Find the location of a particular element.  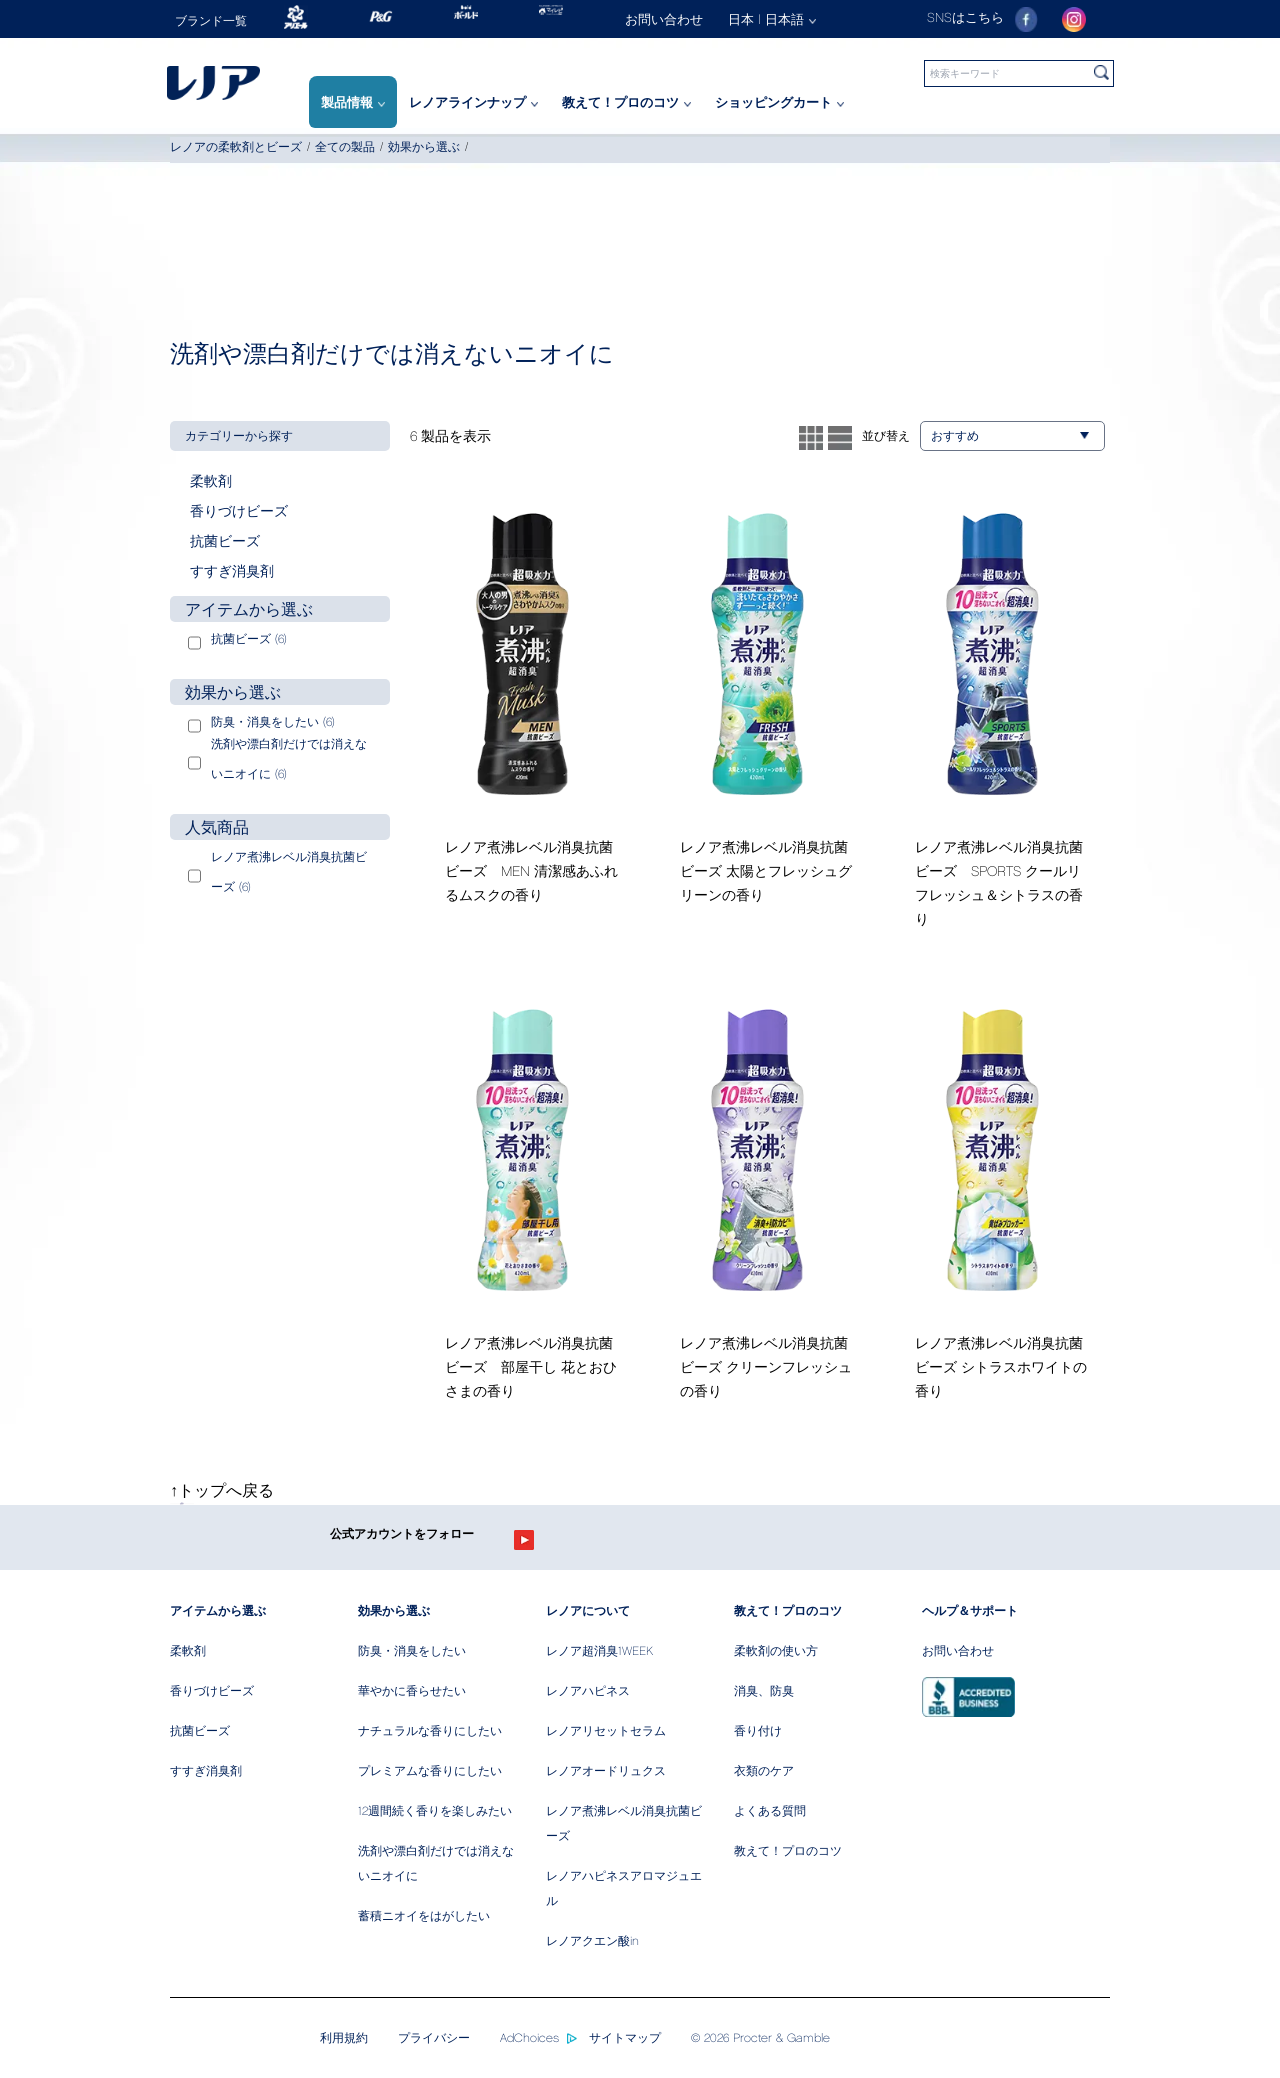

よくある質問 is located at coordinates (770, 1810).